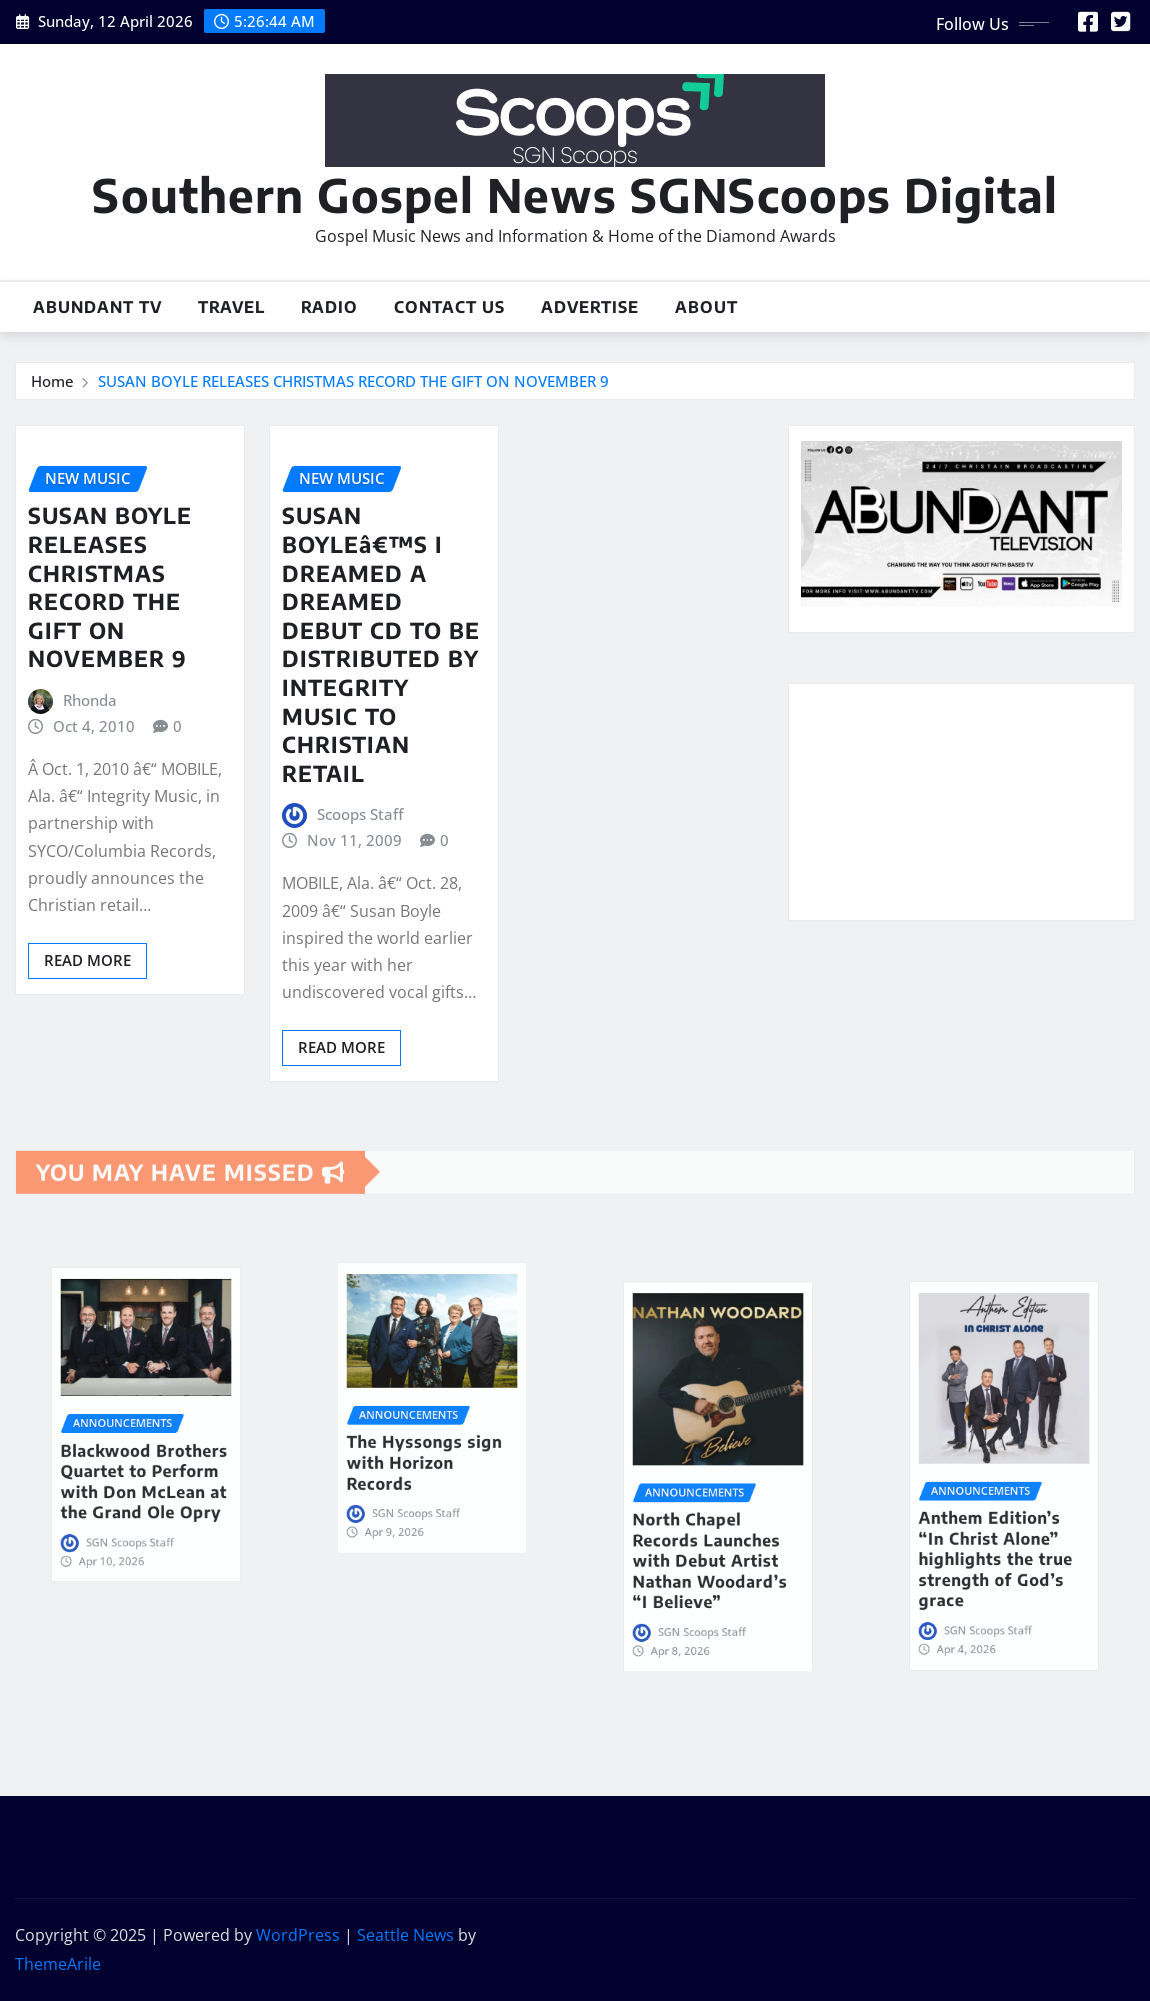 This screenshot has width=1150, height=2001. I want to click on Scoops Staff, so click(360, 814).